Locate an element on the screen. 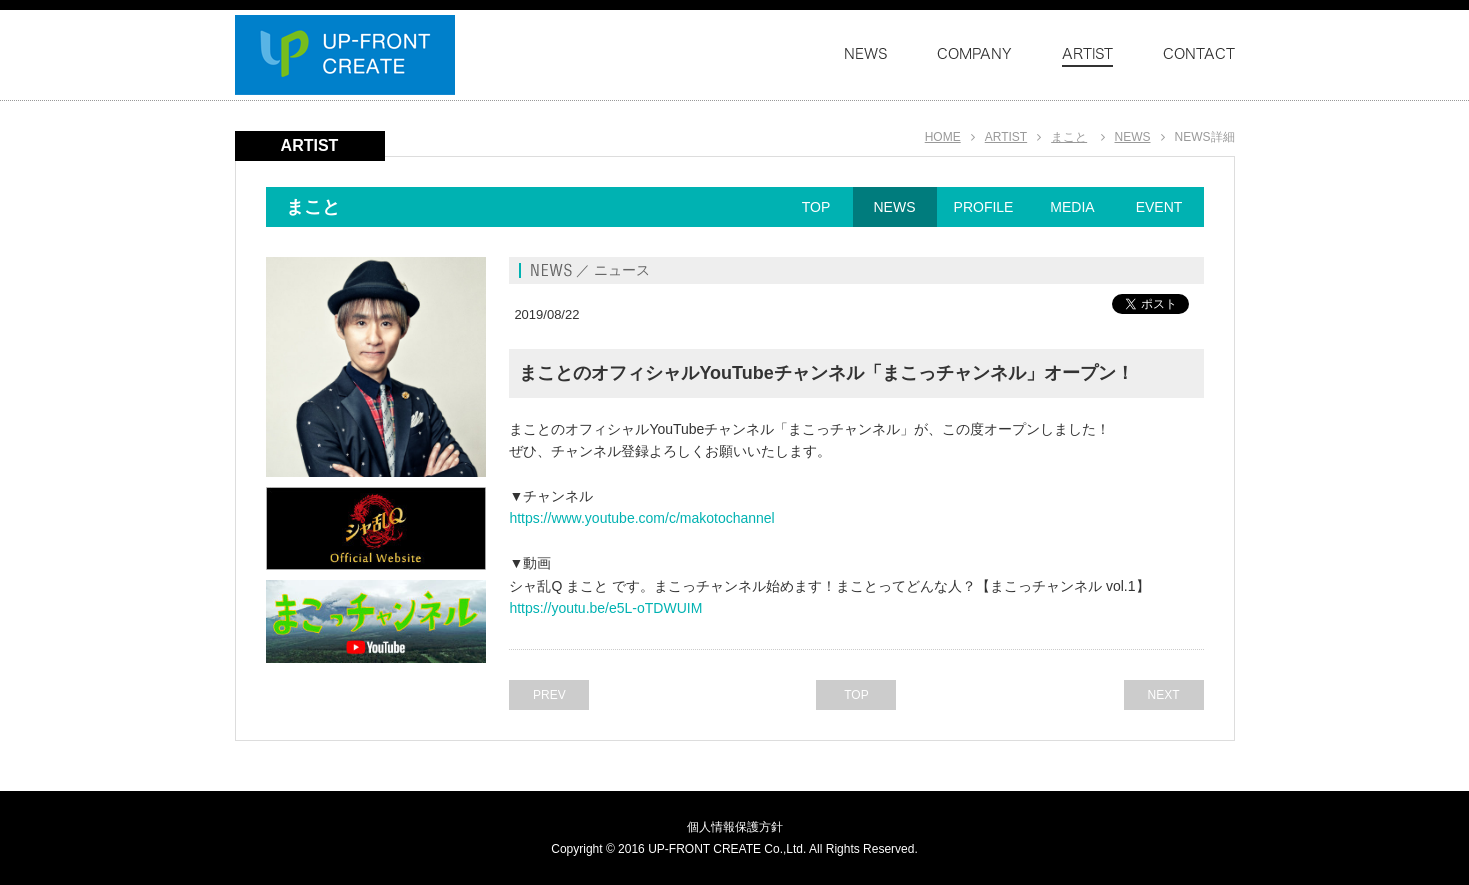 This screenshot has height=885, width=1469. HOME is located at coordinates (943, 137).